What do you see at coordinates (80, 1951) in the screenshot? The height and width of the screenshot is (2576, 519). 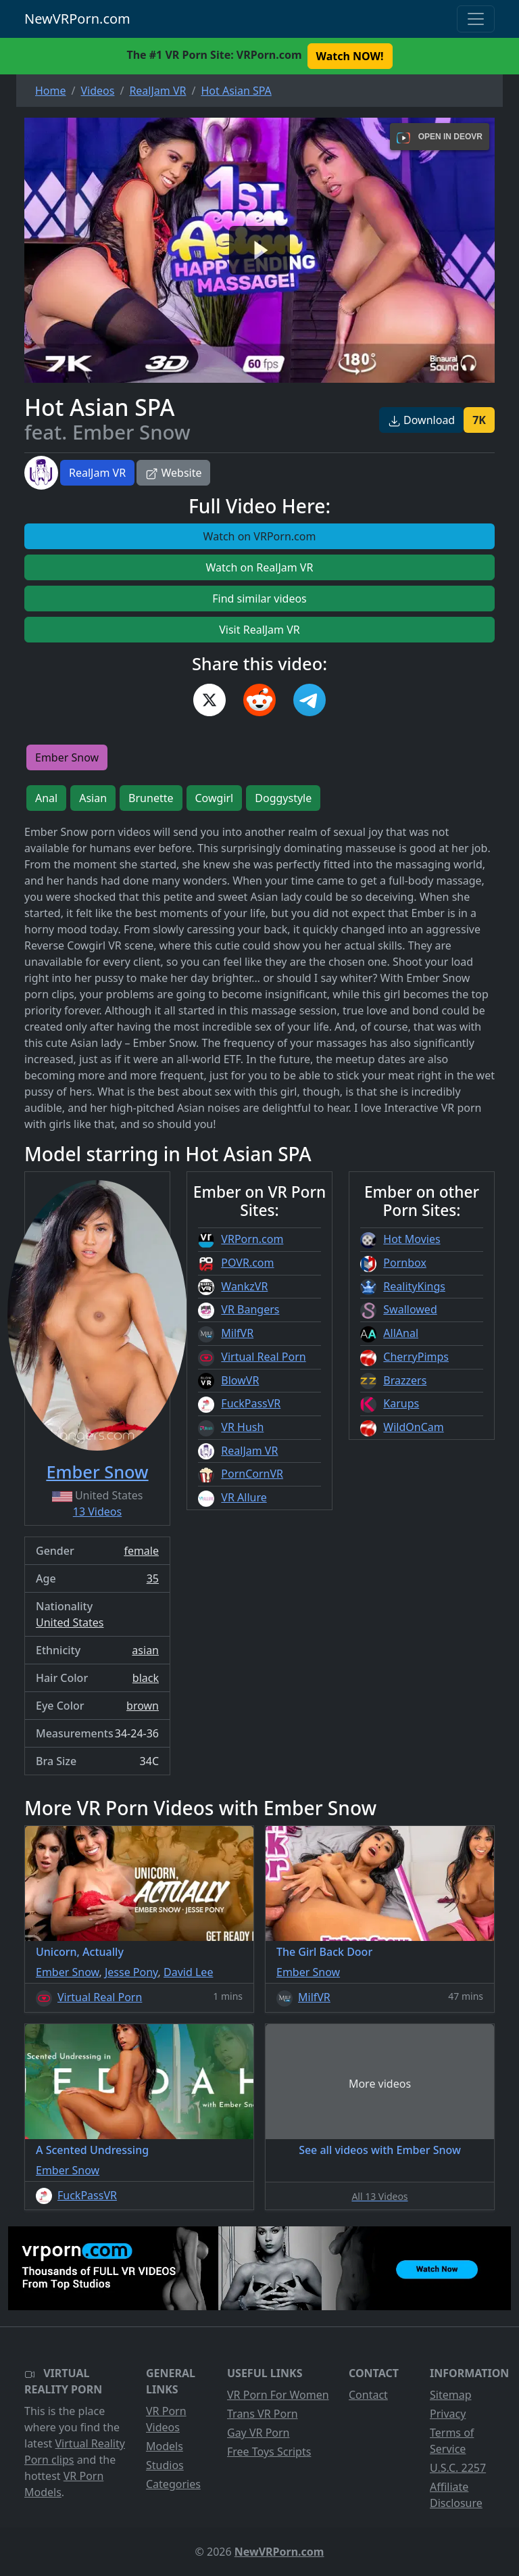 I see `Unicorn, Actually` at bounding box center [80, 1951].